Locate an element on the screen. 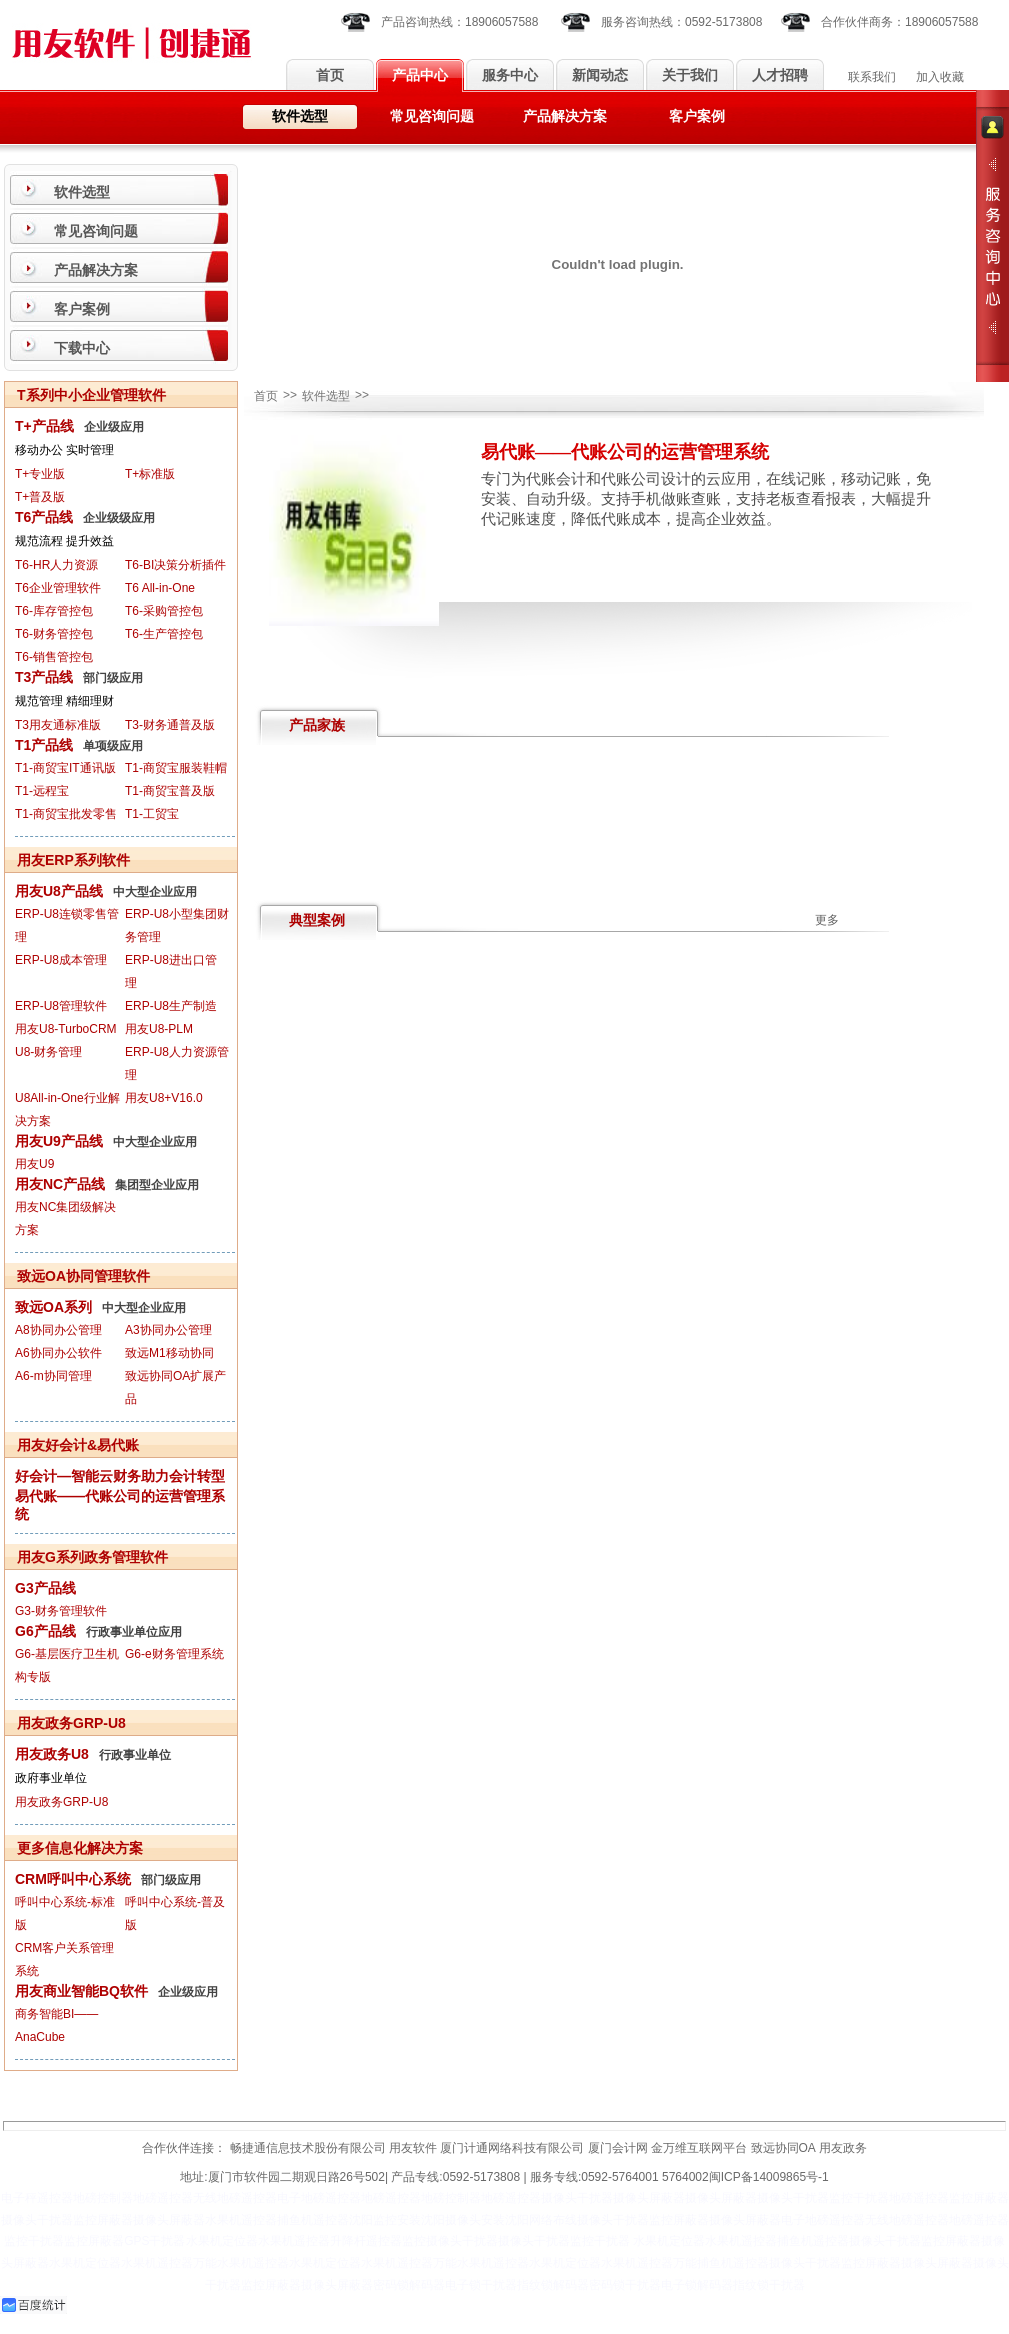 The height and width of the screenshot is (2334, 1009). CRM呼叫中心系统 is located at coordinates (73, 1879).